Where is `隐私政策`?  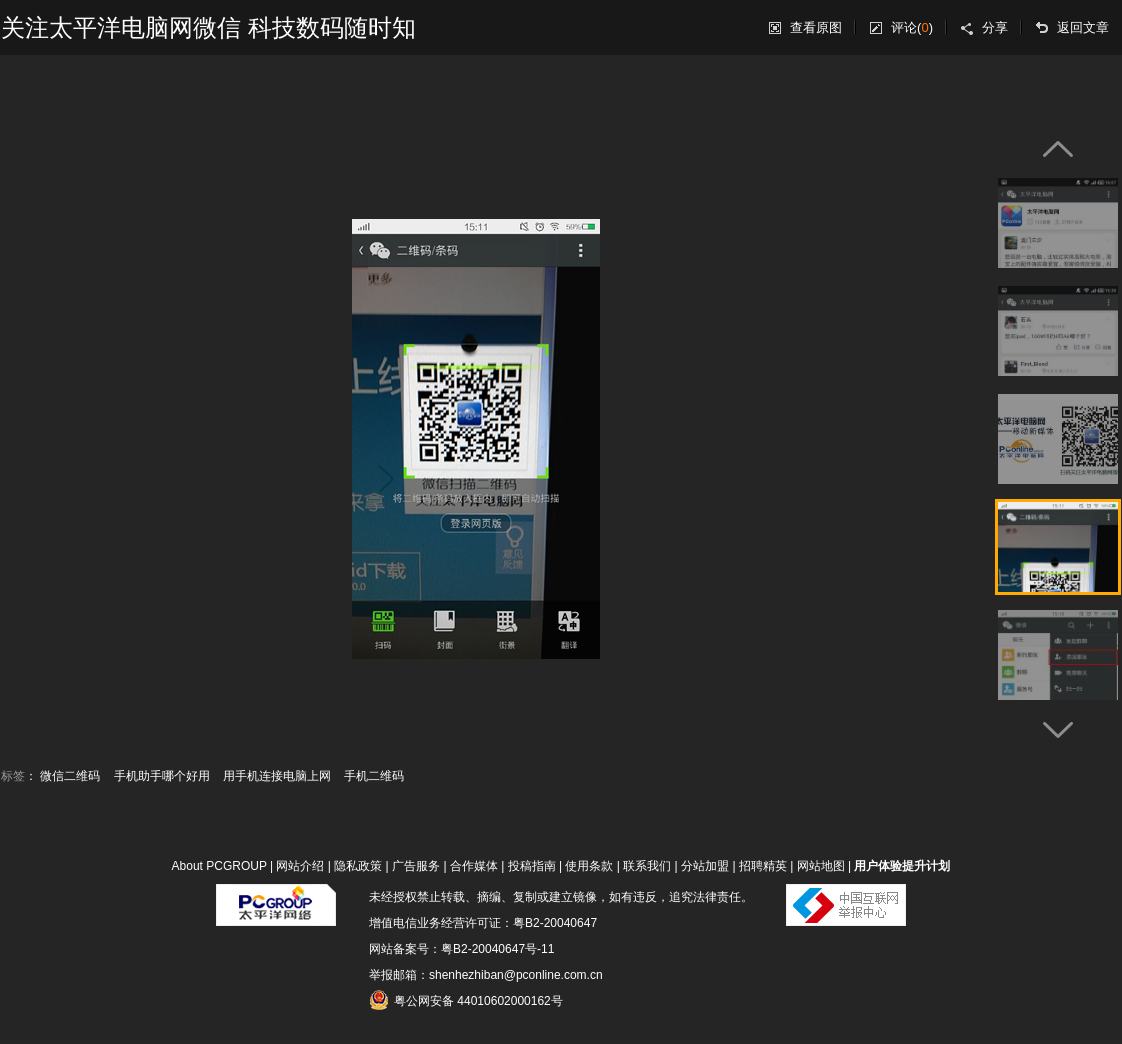
隐私政策 is located at coordinates (358, 866).